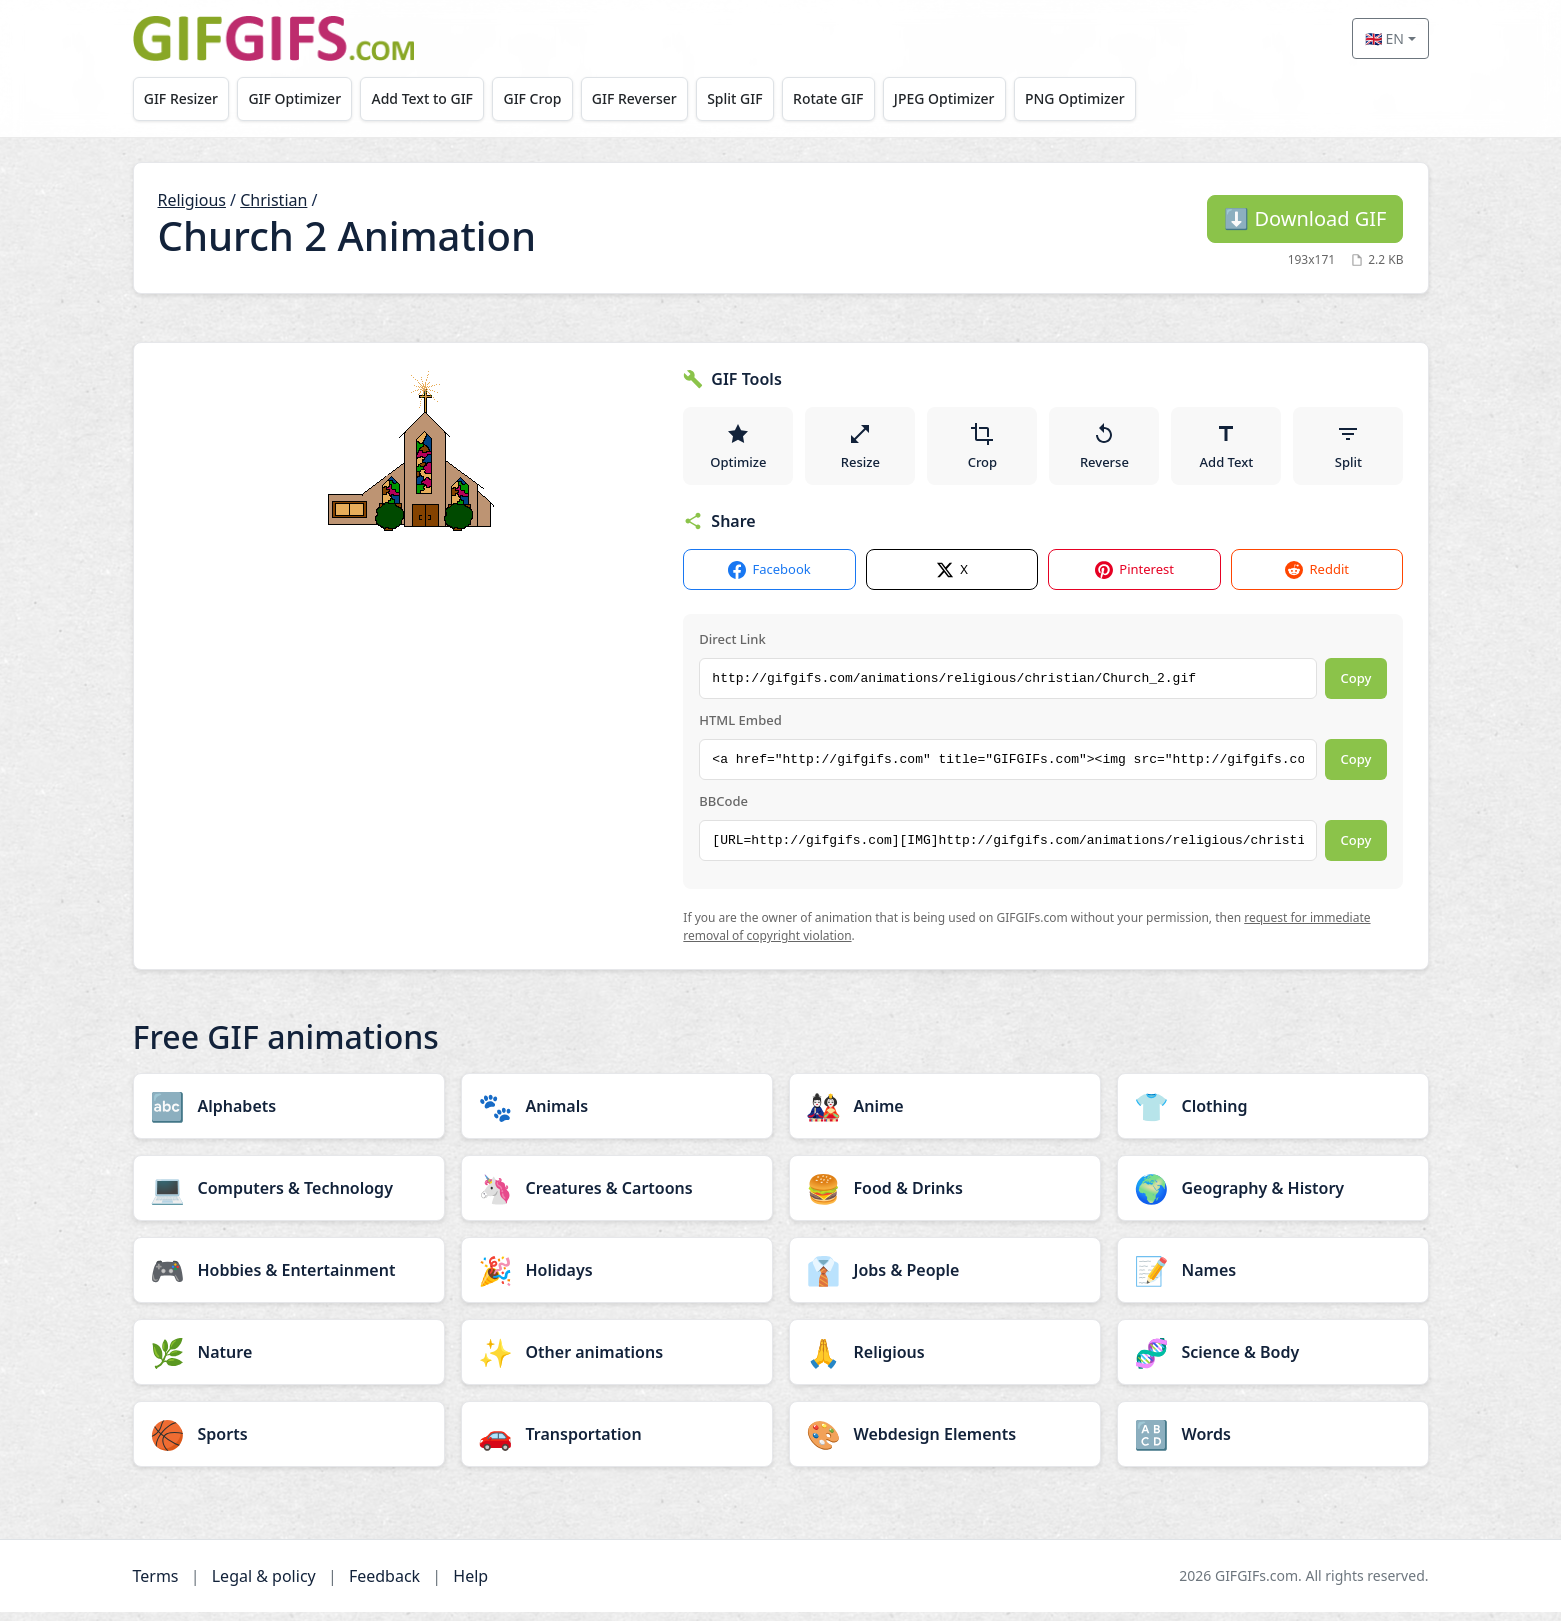 The width and height of the screenshot is (1561, 1621). I want to click on Help, so click(470, 1585).